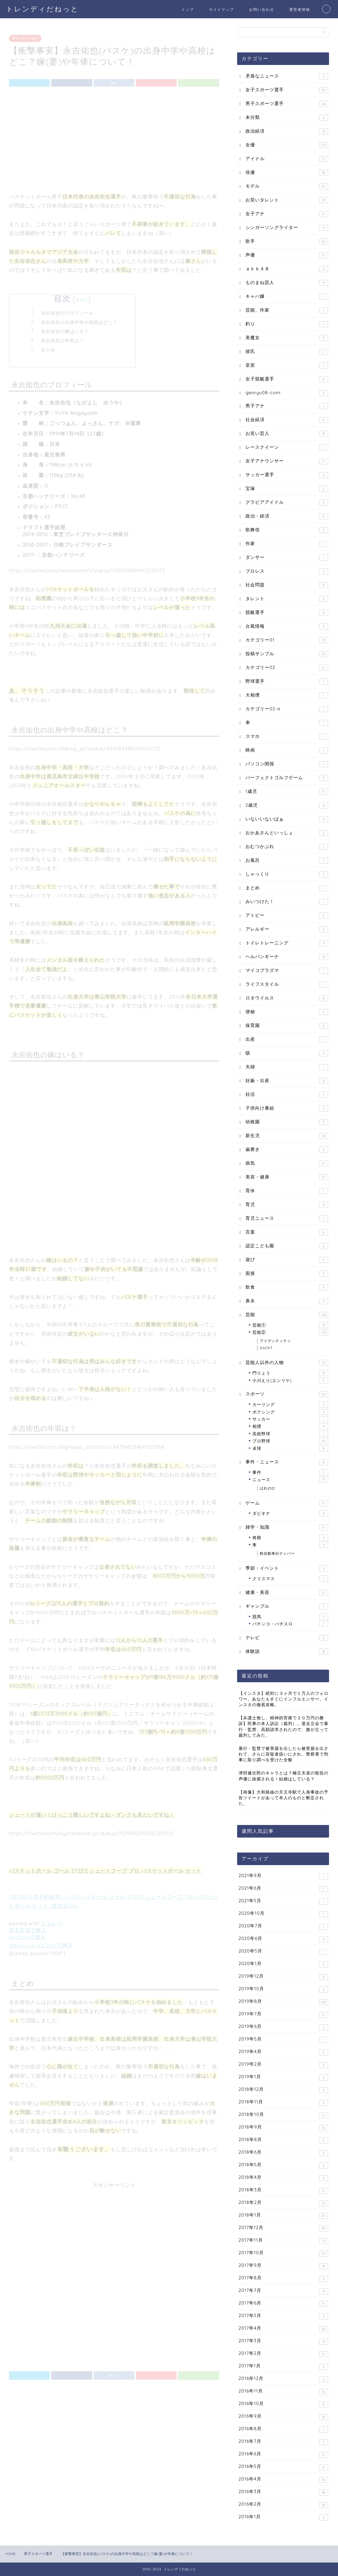 This screenshot has height=2576, width=338. I want to click on 2019年5月, so click(283, 2039).